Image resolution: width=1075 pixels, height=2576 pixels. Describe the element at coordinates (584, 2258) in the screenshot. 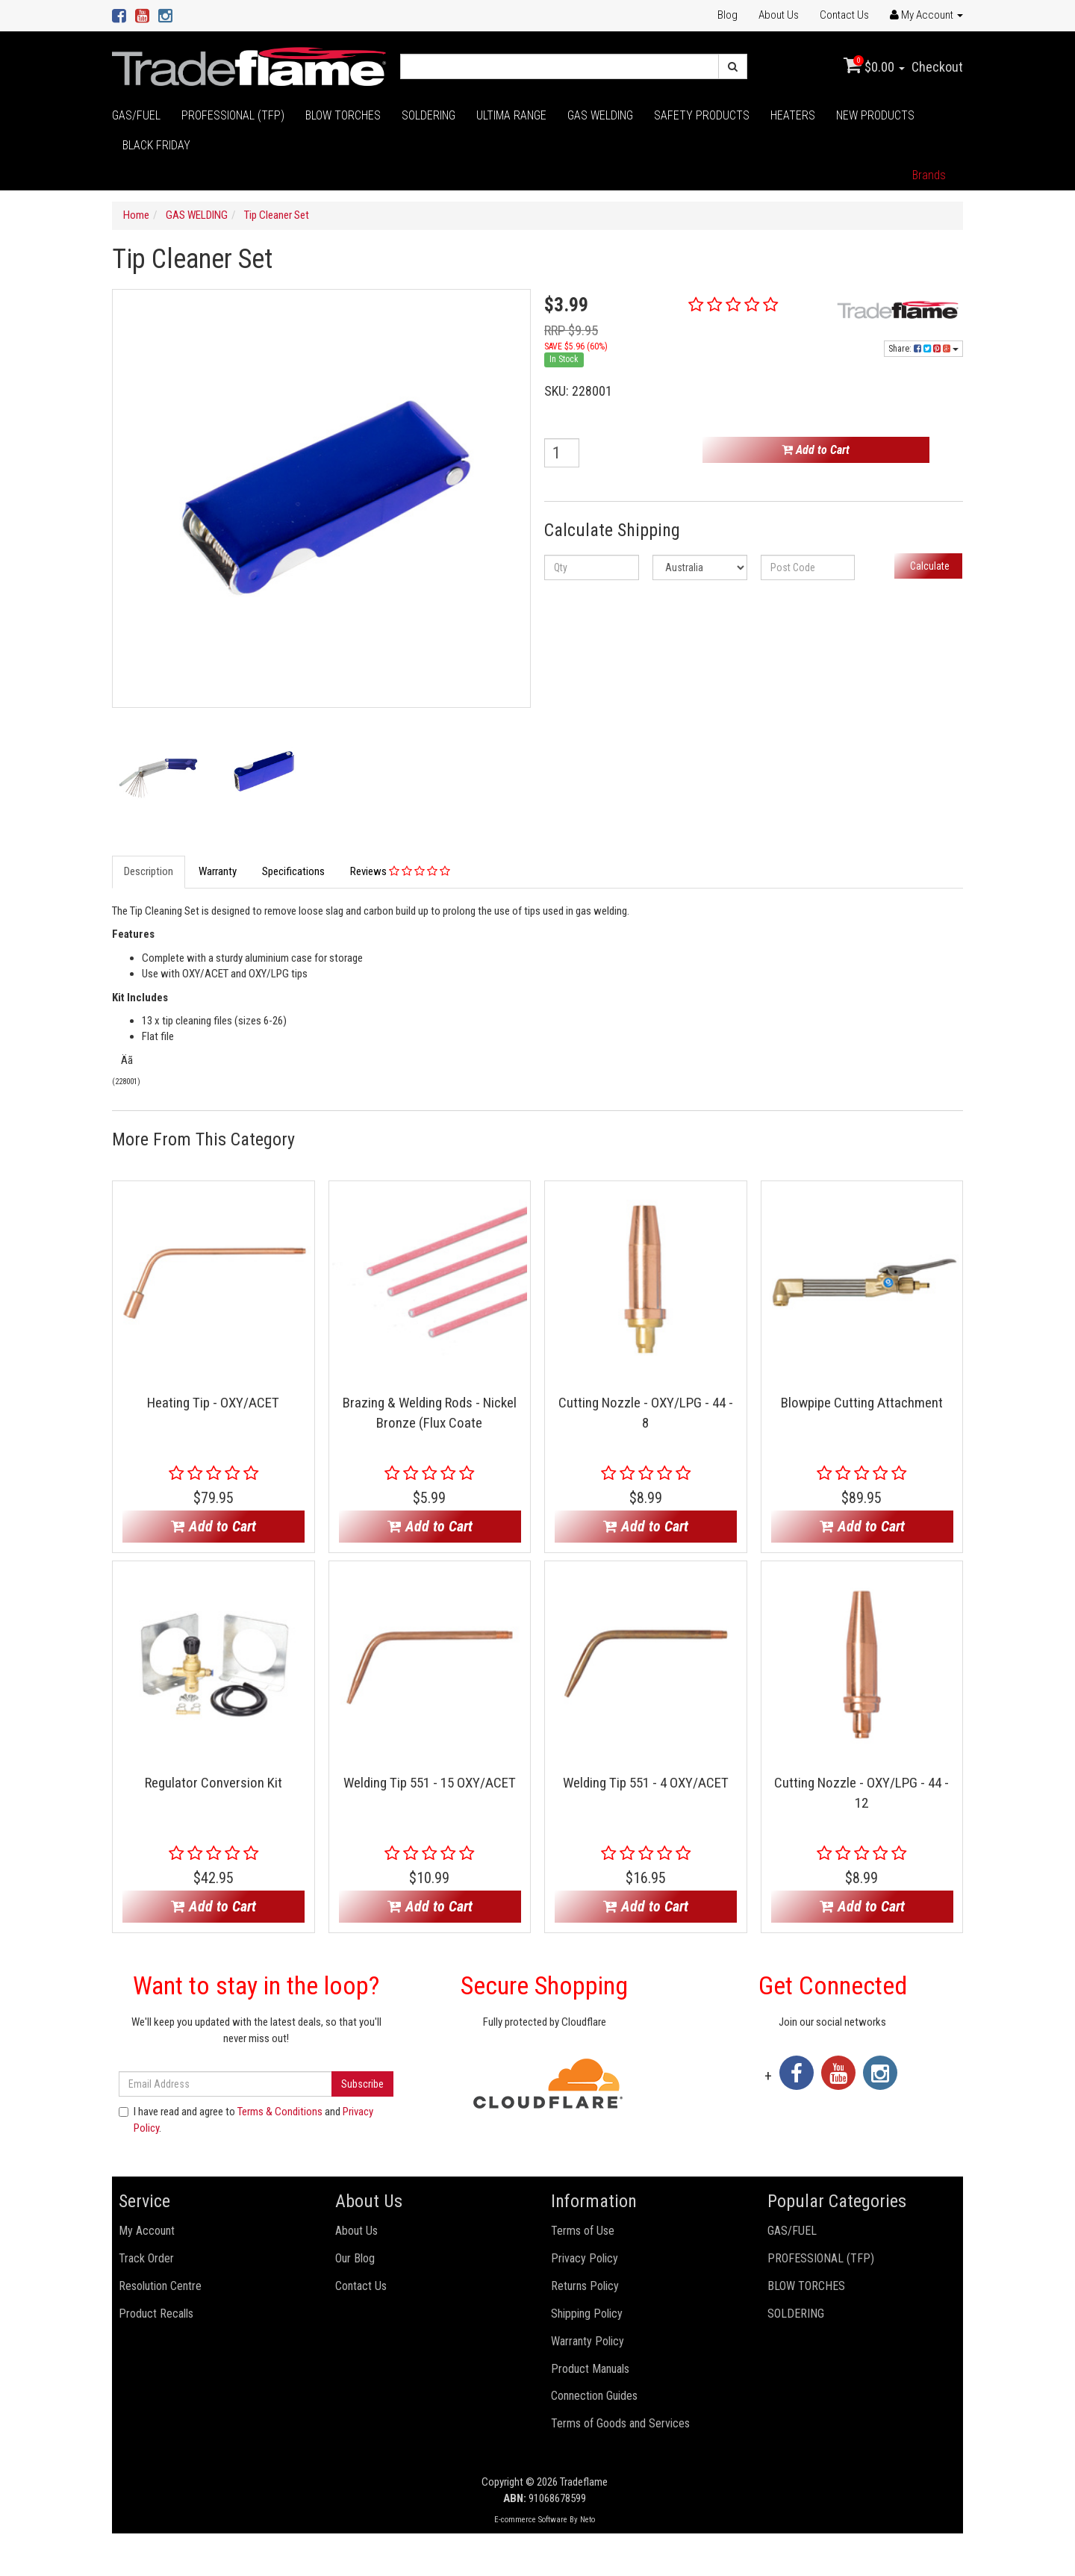

I see `Privacy Policy` at that location.